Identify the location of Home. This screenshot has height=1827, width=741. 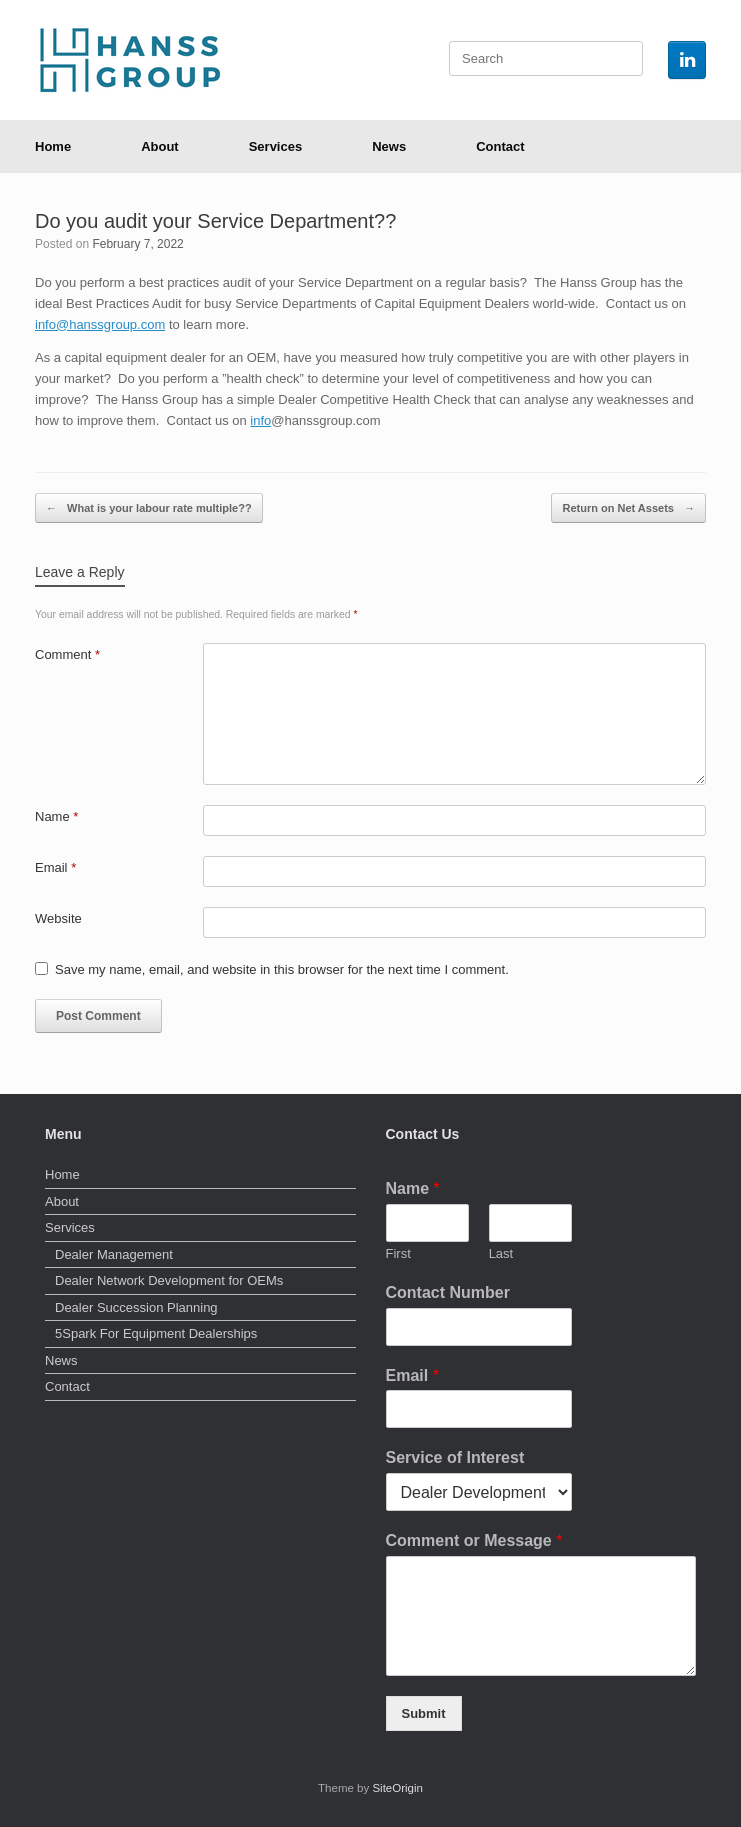
(53, 146).